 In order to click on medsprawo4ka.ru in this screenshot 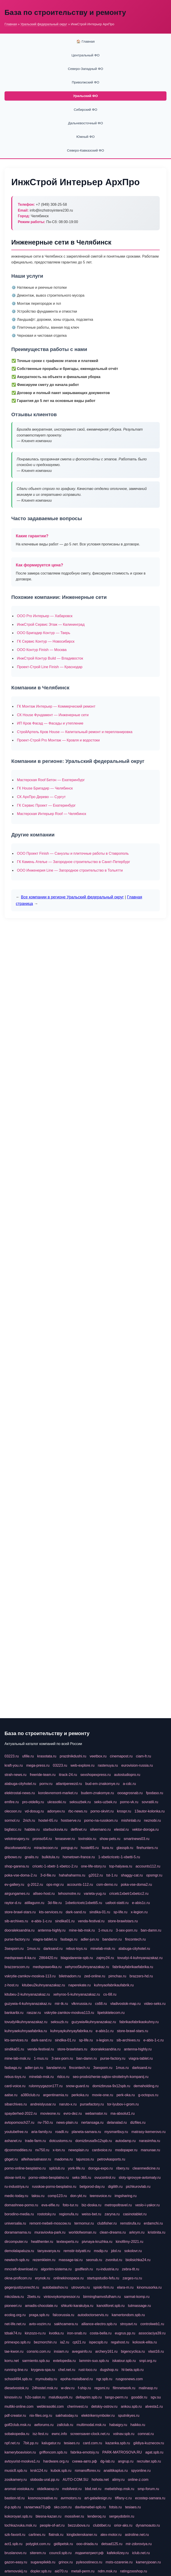, I will do `click(47, 1967)`.